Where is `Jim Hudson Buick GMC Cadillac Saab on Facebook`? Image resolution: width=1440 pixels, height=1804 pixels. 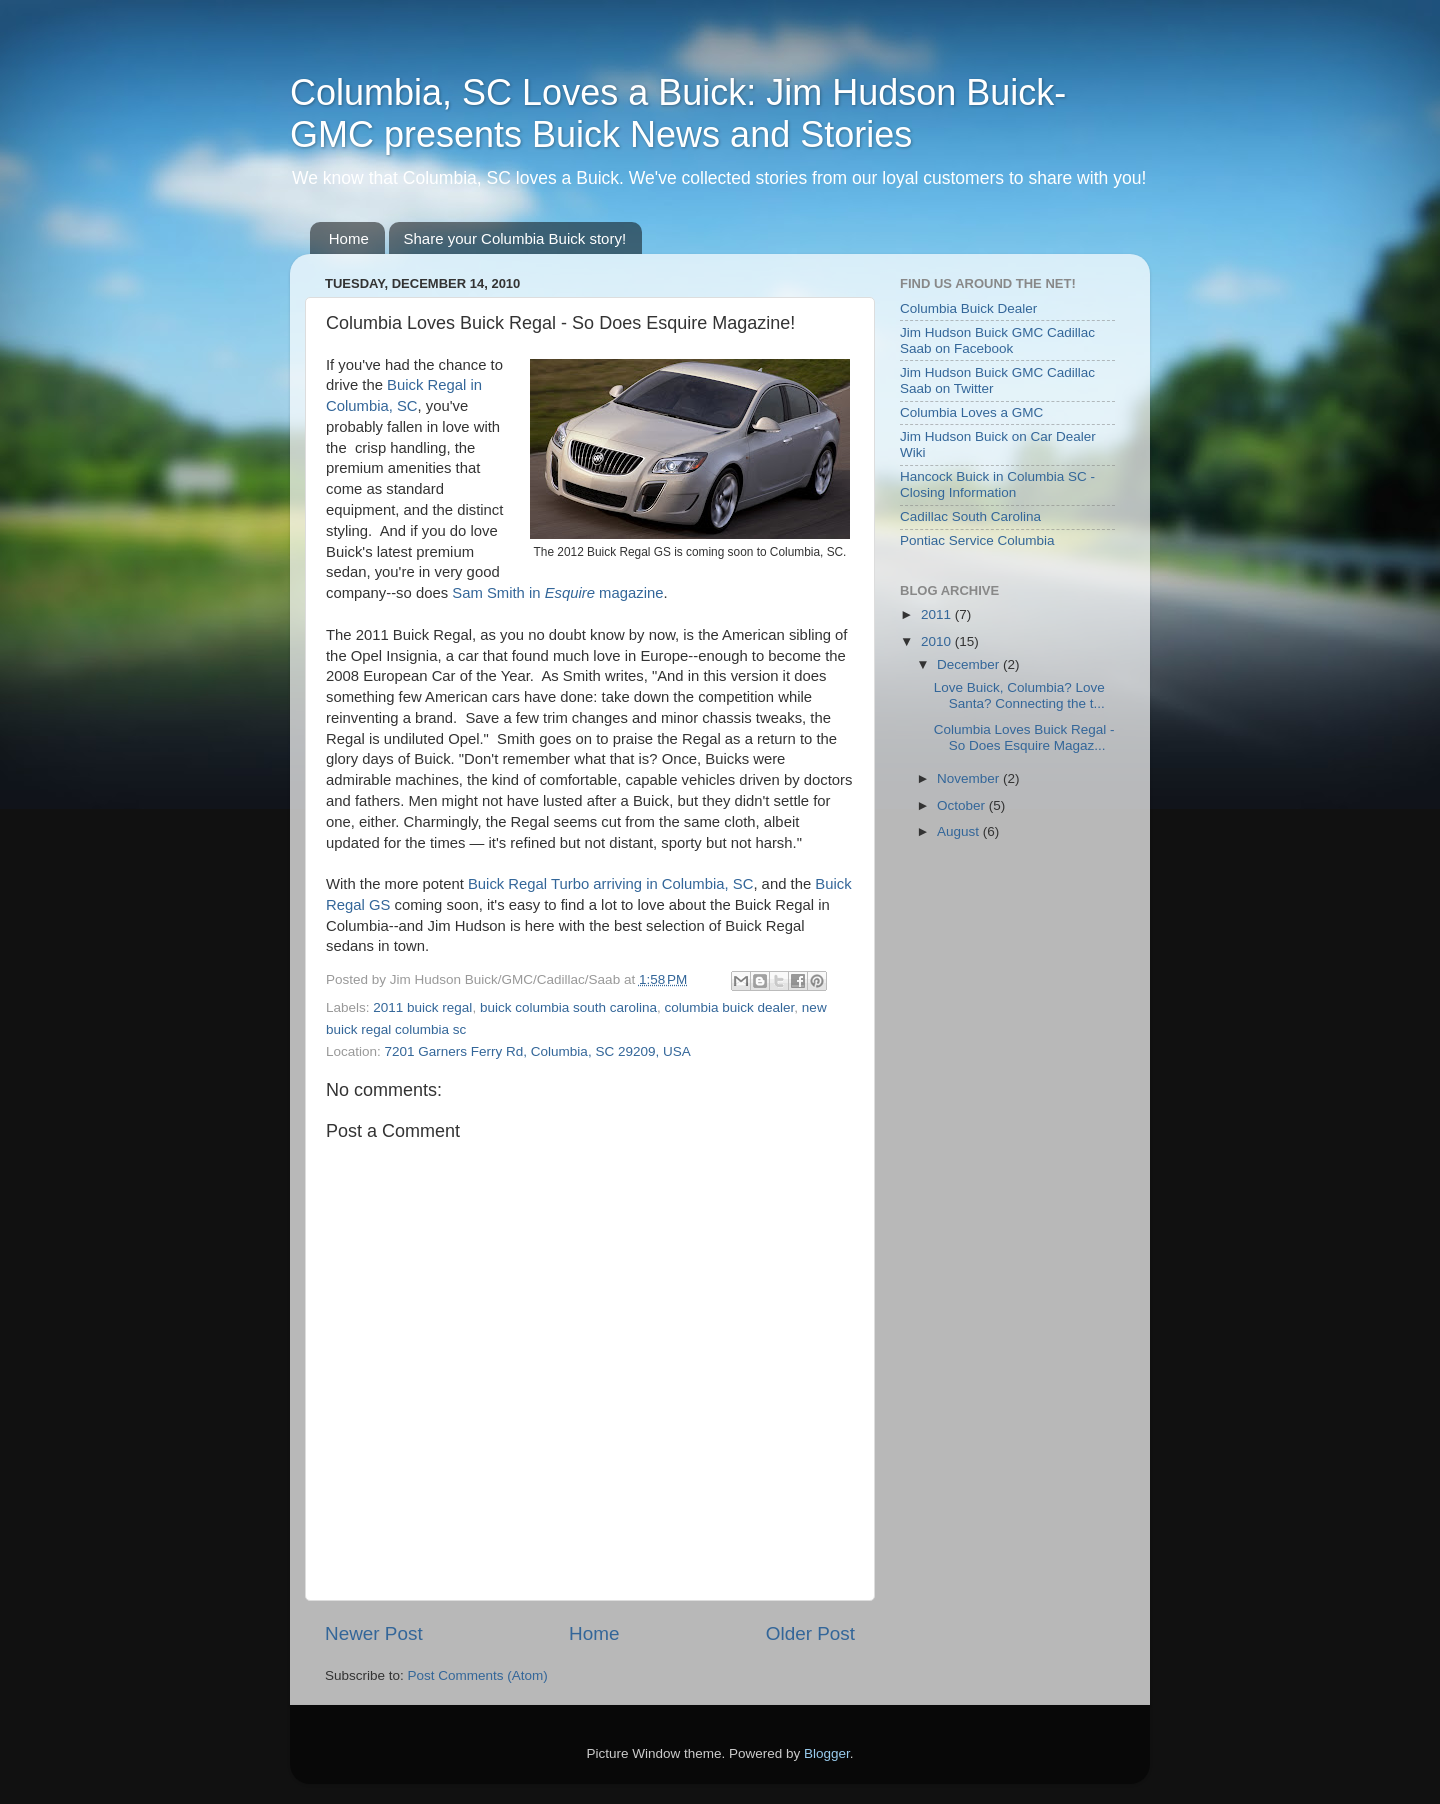
Jim Hudson Buick GMC Cadillac Saab on Facebook is located at coordinates (997, 340).